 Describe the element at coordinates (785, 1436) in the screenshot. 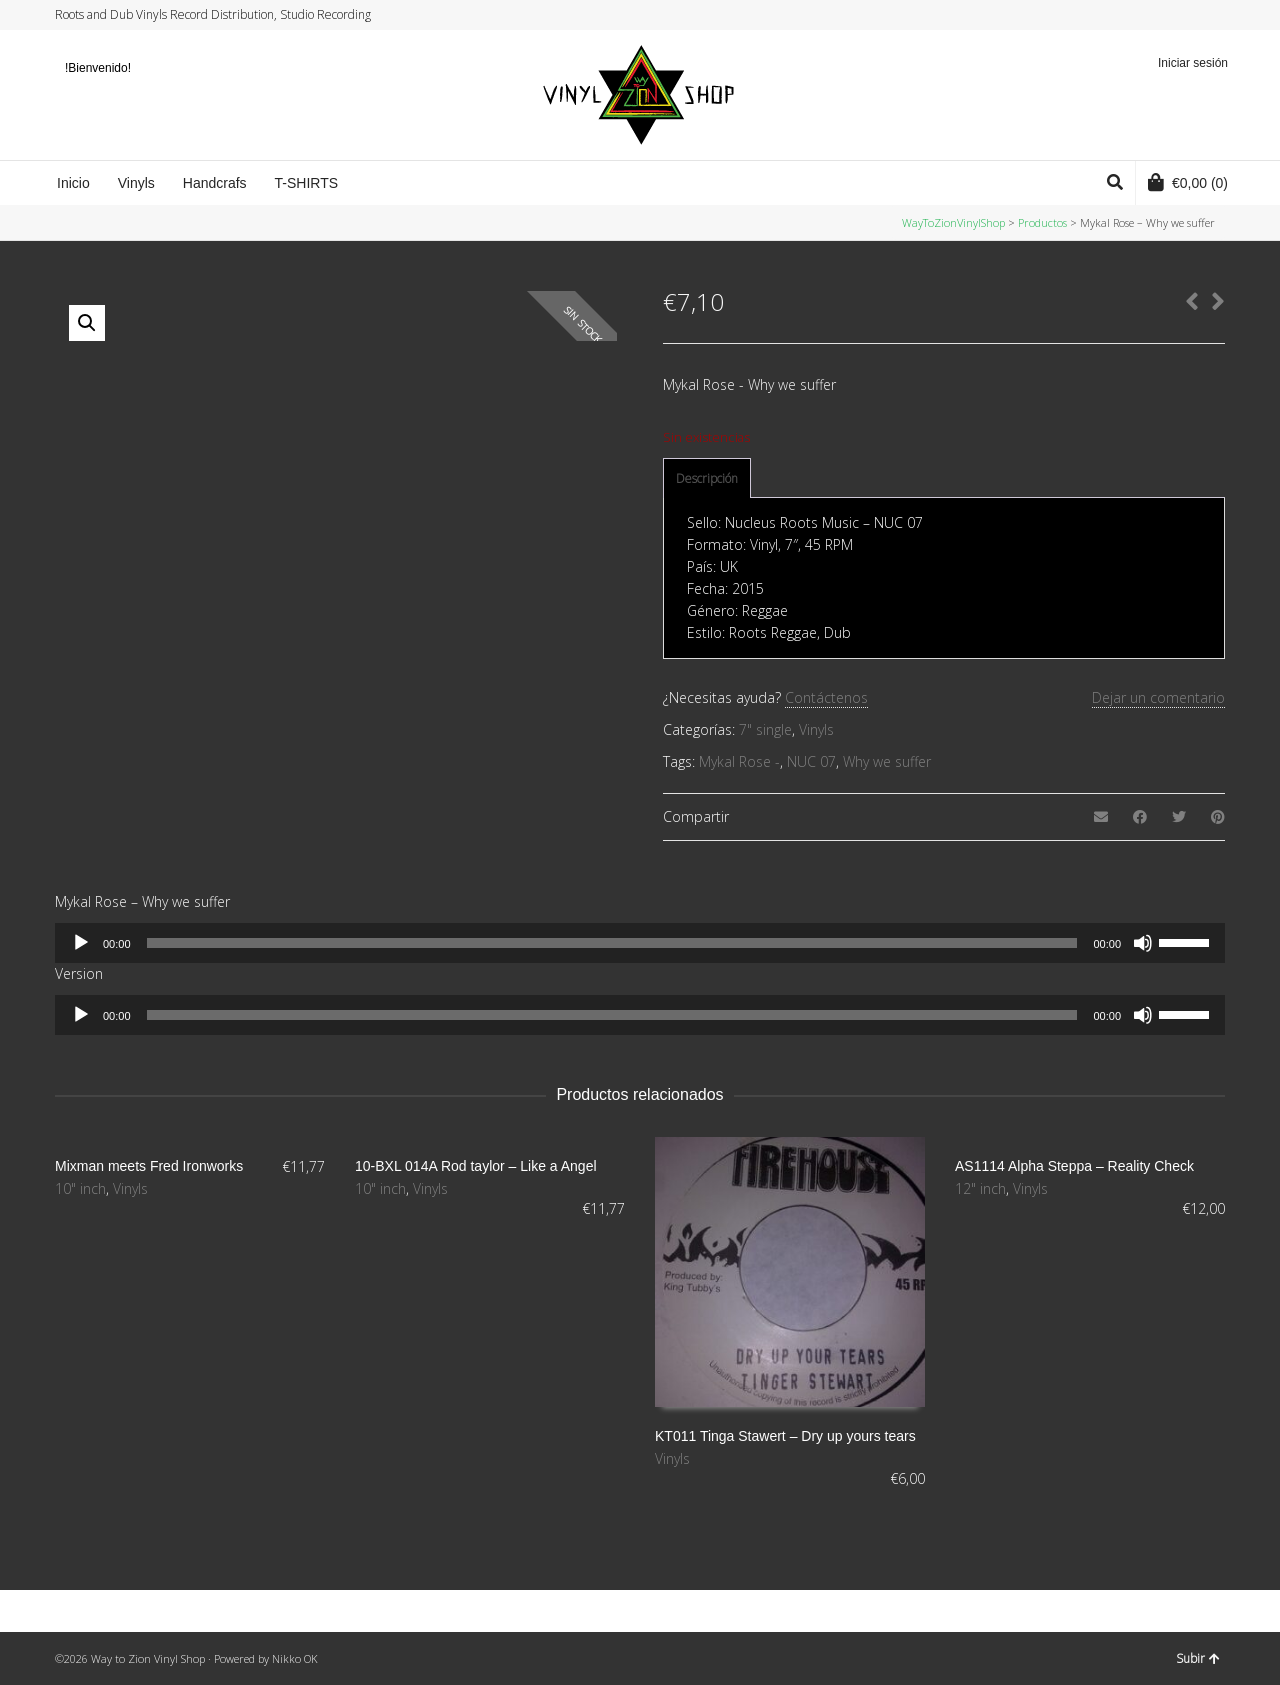

I see `KT011 Tinga Stawert – Dry up yours tears` at that location.